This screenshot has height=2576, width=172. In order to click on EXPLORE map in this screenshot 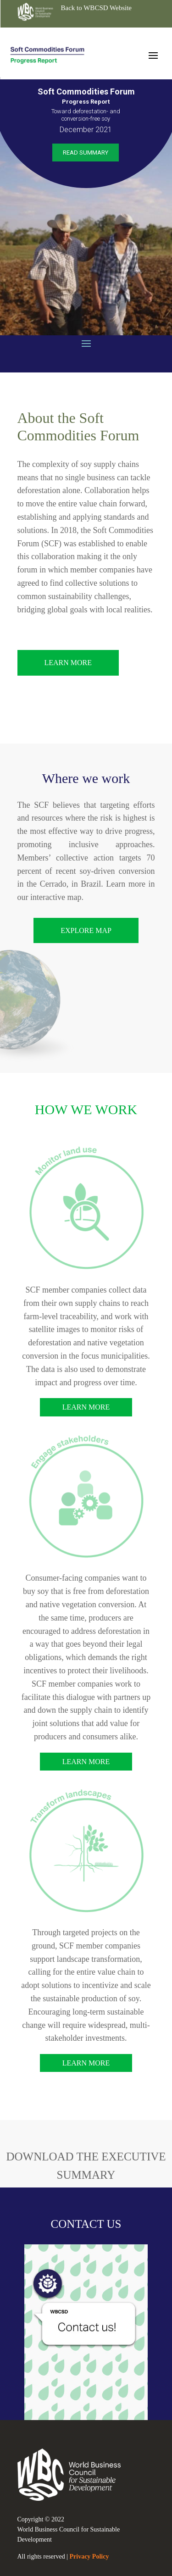, I will do `click(86, 930)`.